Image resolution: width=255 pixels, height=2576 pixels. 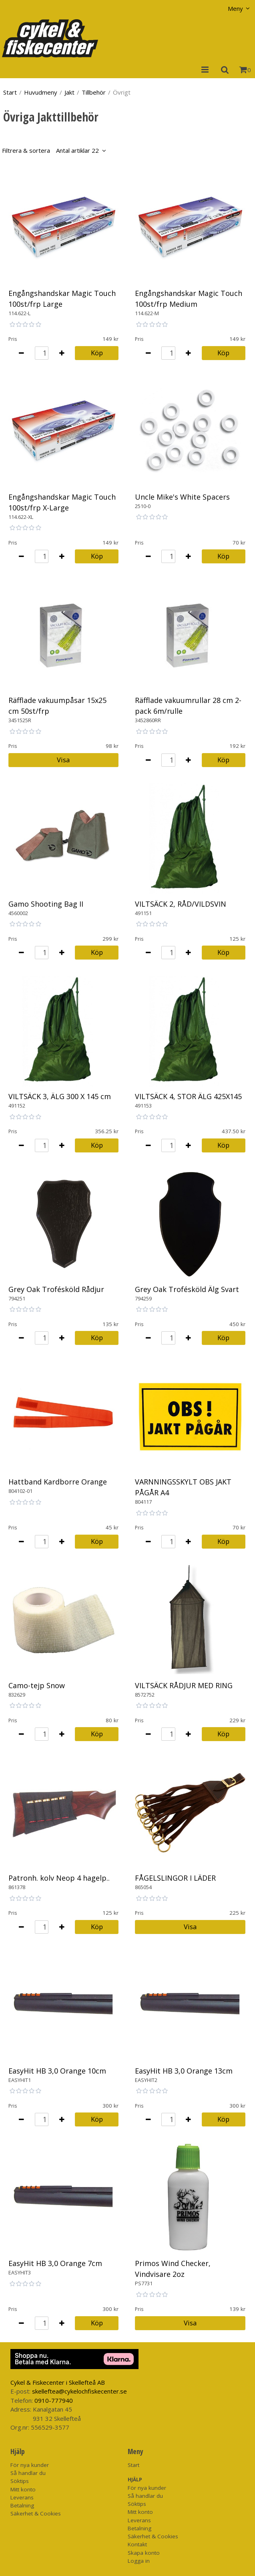 I want to click on Mitt konto, so click(x=23, y=2489).